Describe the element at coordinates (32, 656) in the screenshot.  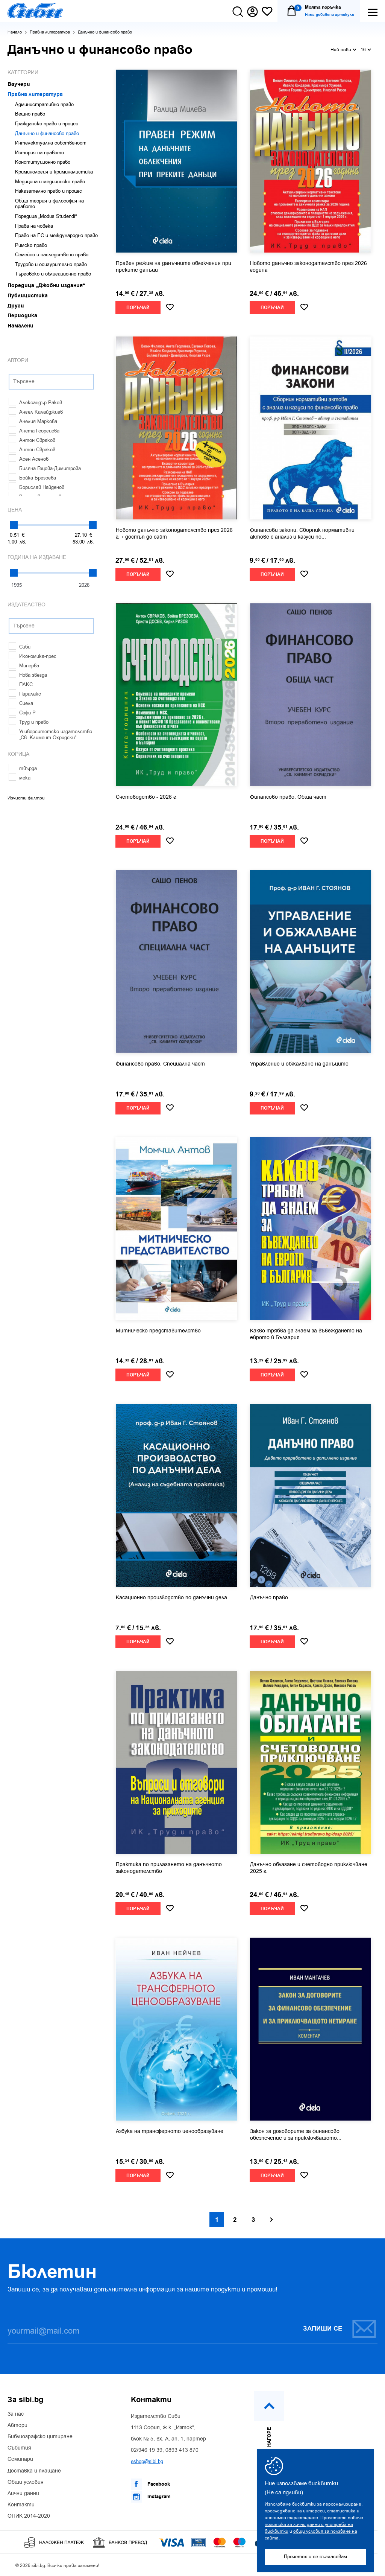
I see `Икономика-прес` at that location.